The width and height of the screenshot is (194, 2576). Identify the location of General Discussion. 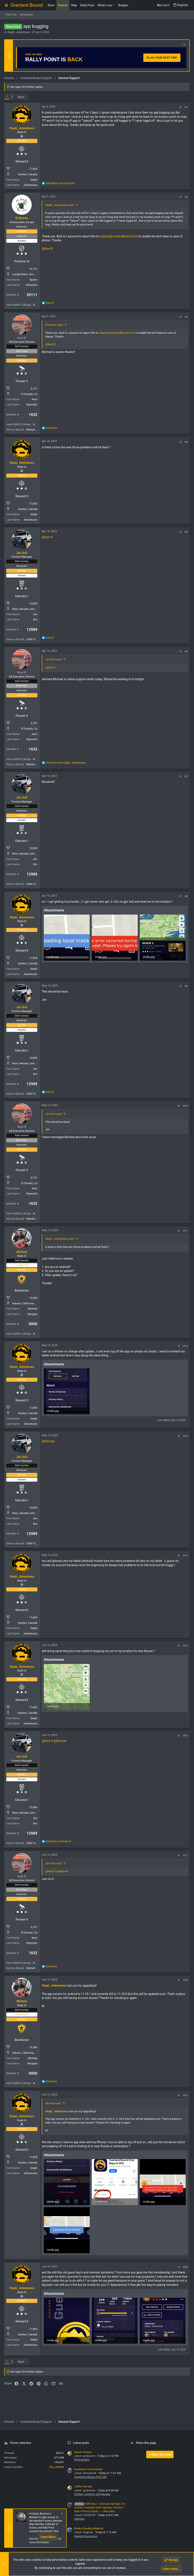
(85, 2536).